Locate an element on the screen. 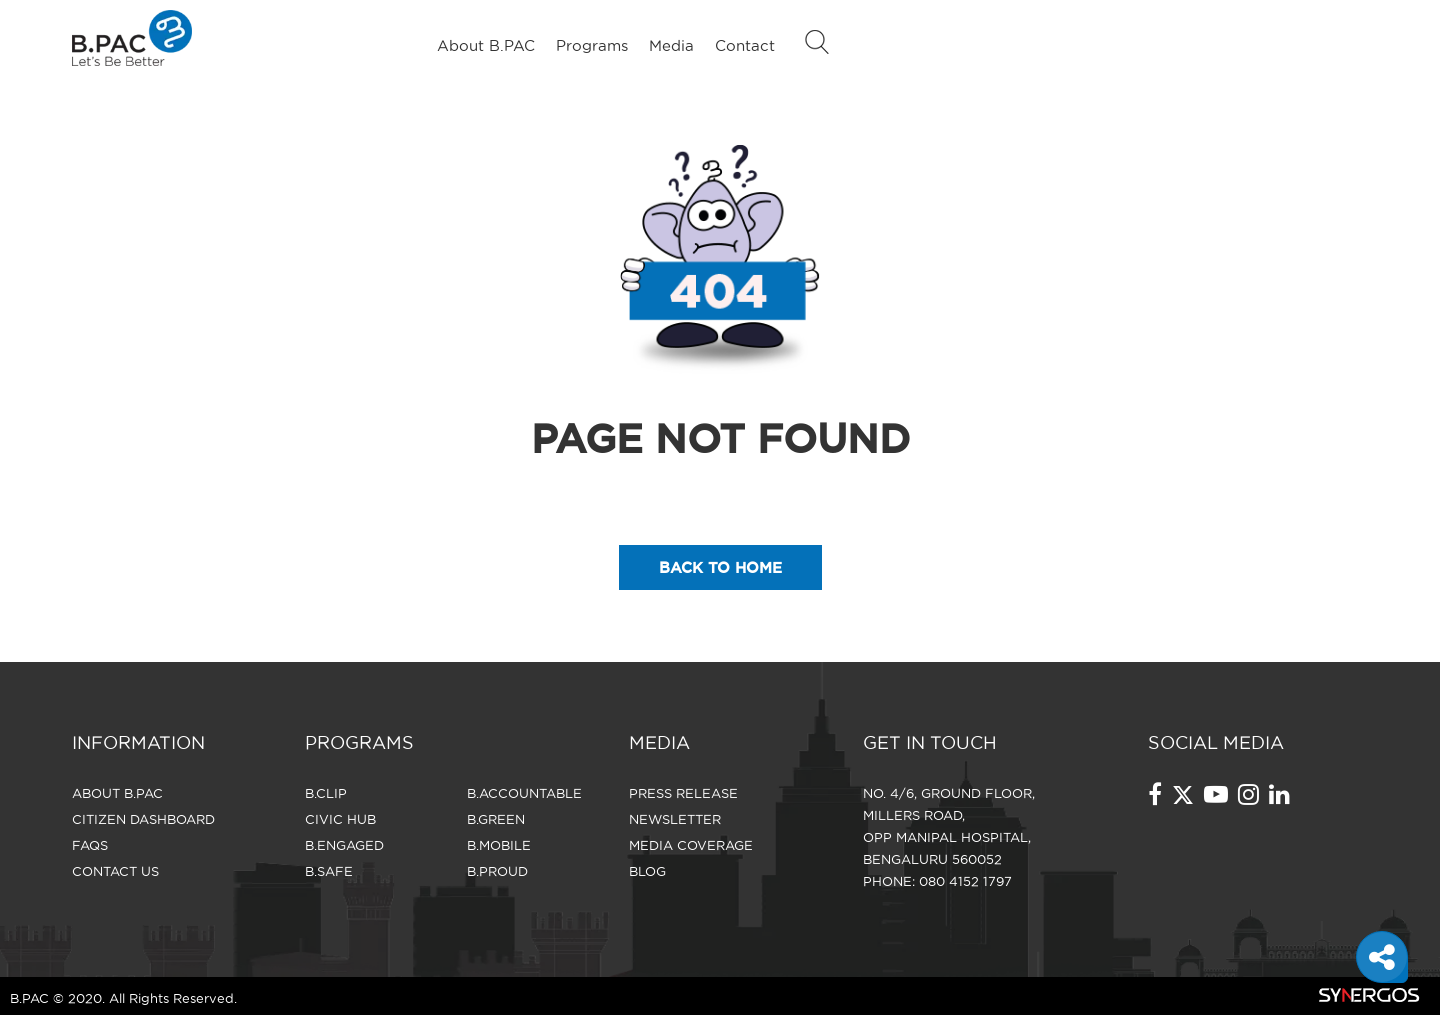 This screenshot has width=1440, height=1015. About B.PAC is located at coordinates (486, 45).